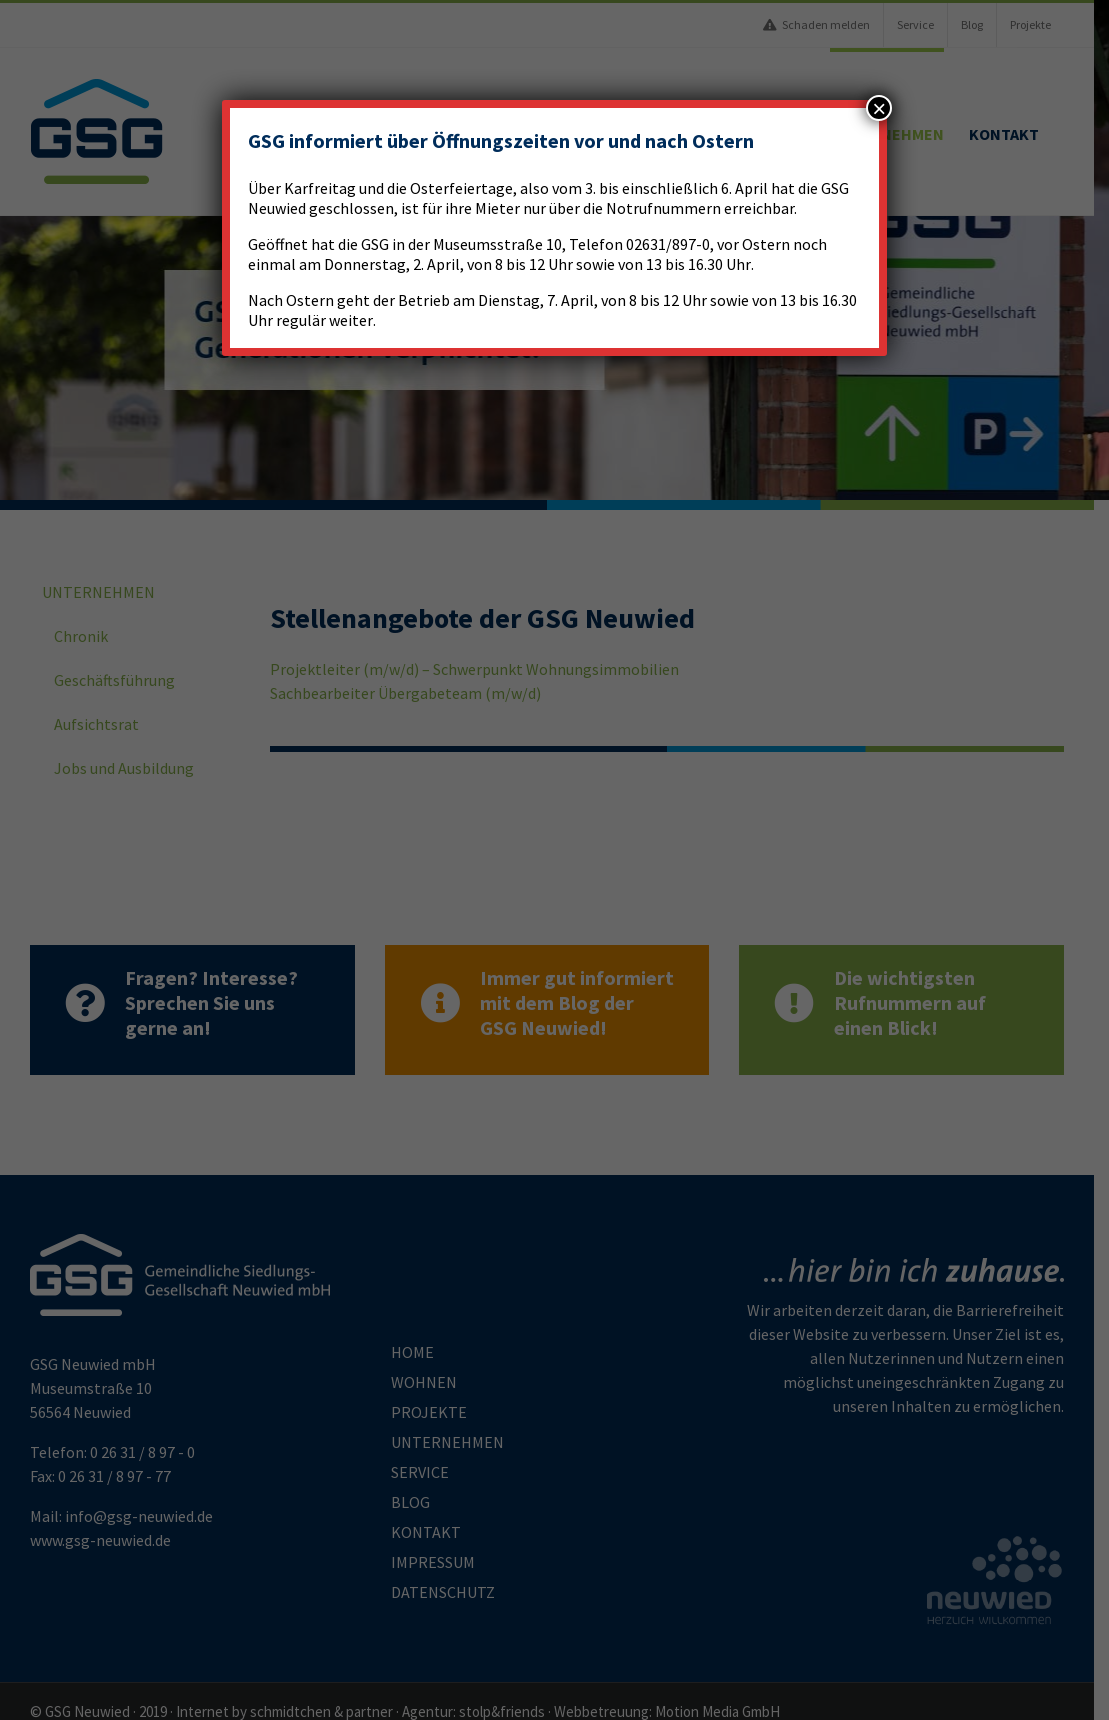 The image size is (1109, 1720). I want to click on × [Schließen], so click(879, 108).